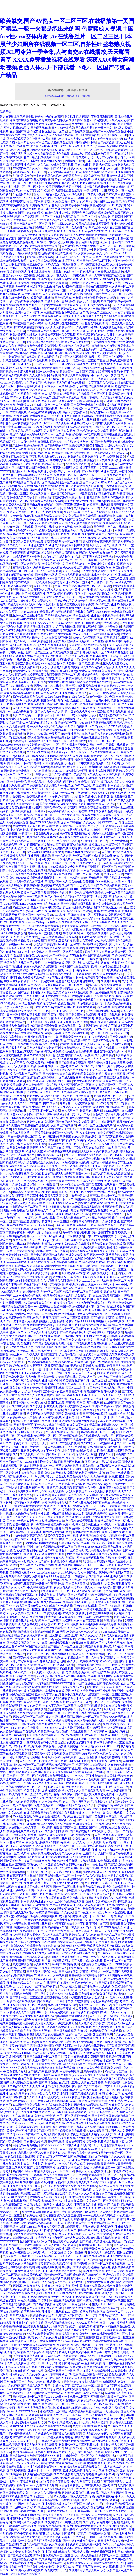  What do you see at coordinates (32, 1365) in the screenshot?
I see `自拍偷拍视频颜射` at bounding box center [32, 1365].